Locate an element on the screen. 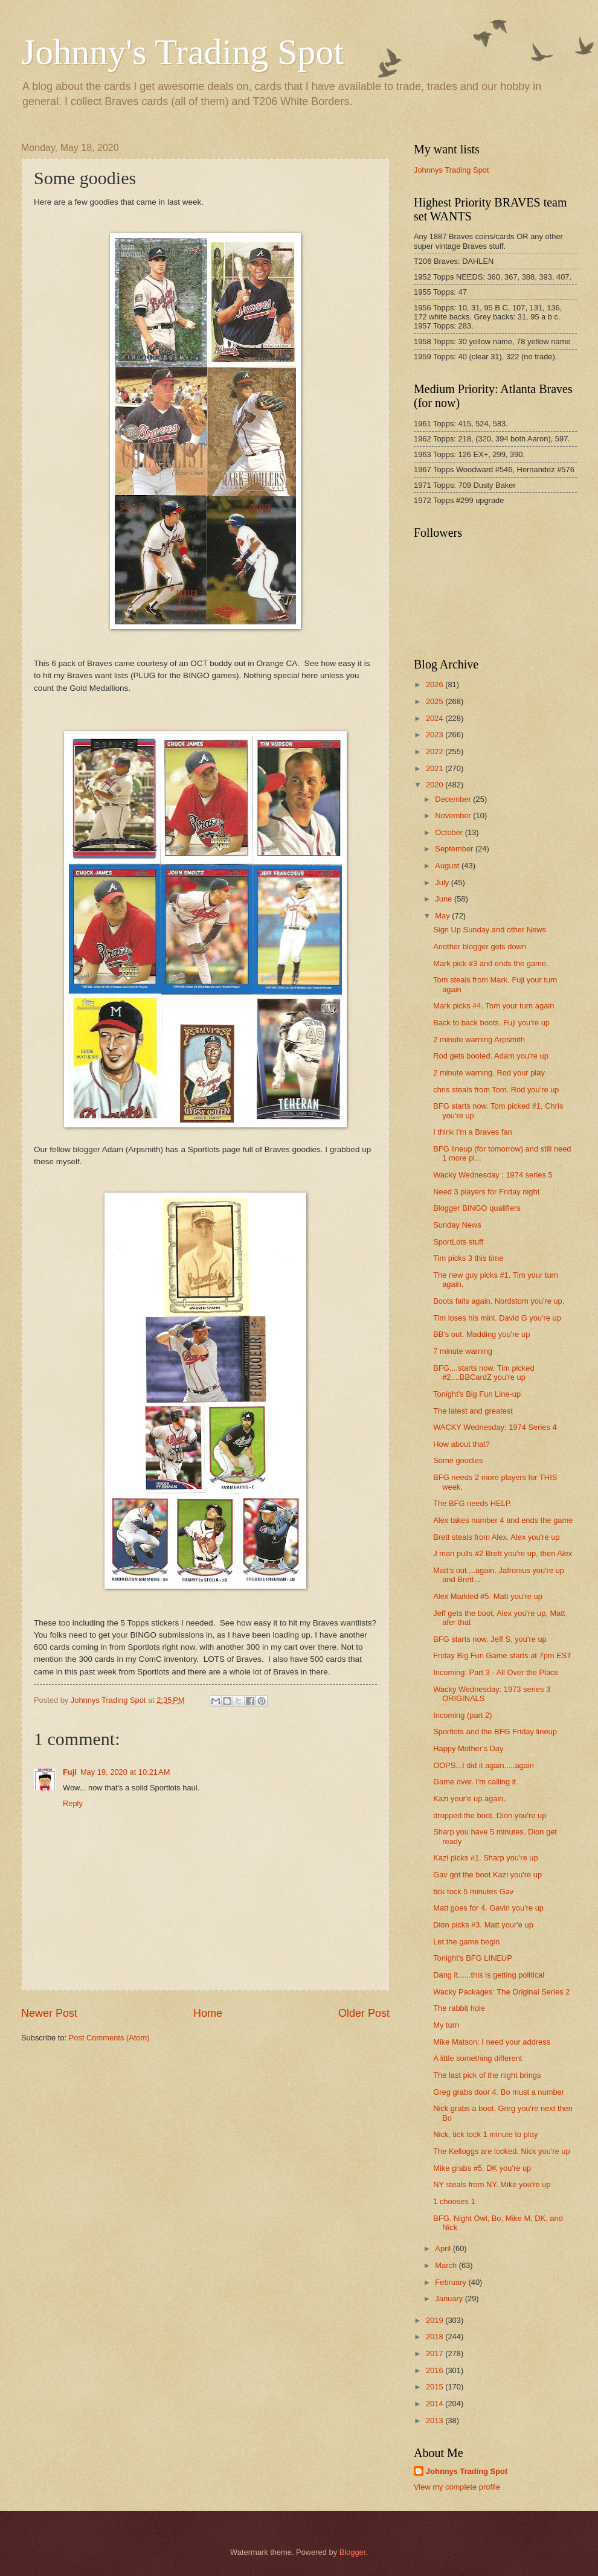 Image resolution: width=598 pixels, height=2576 pixels. The rabbit hole is located at coordinates (459, 2008).